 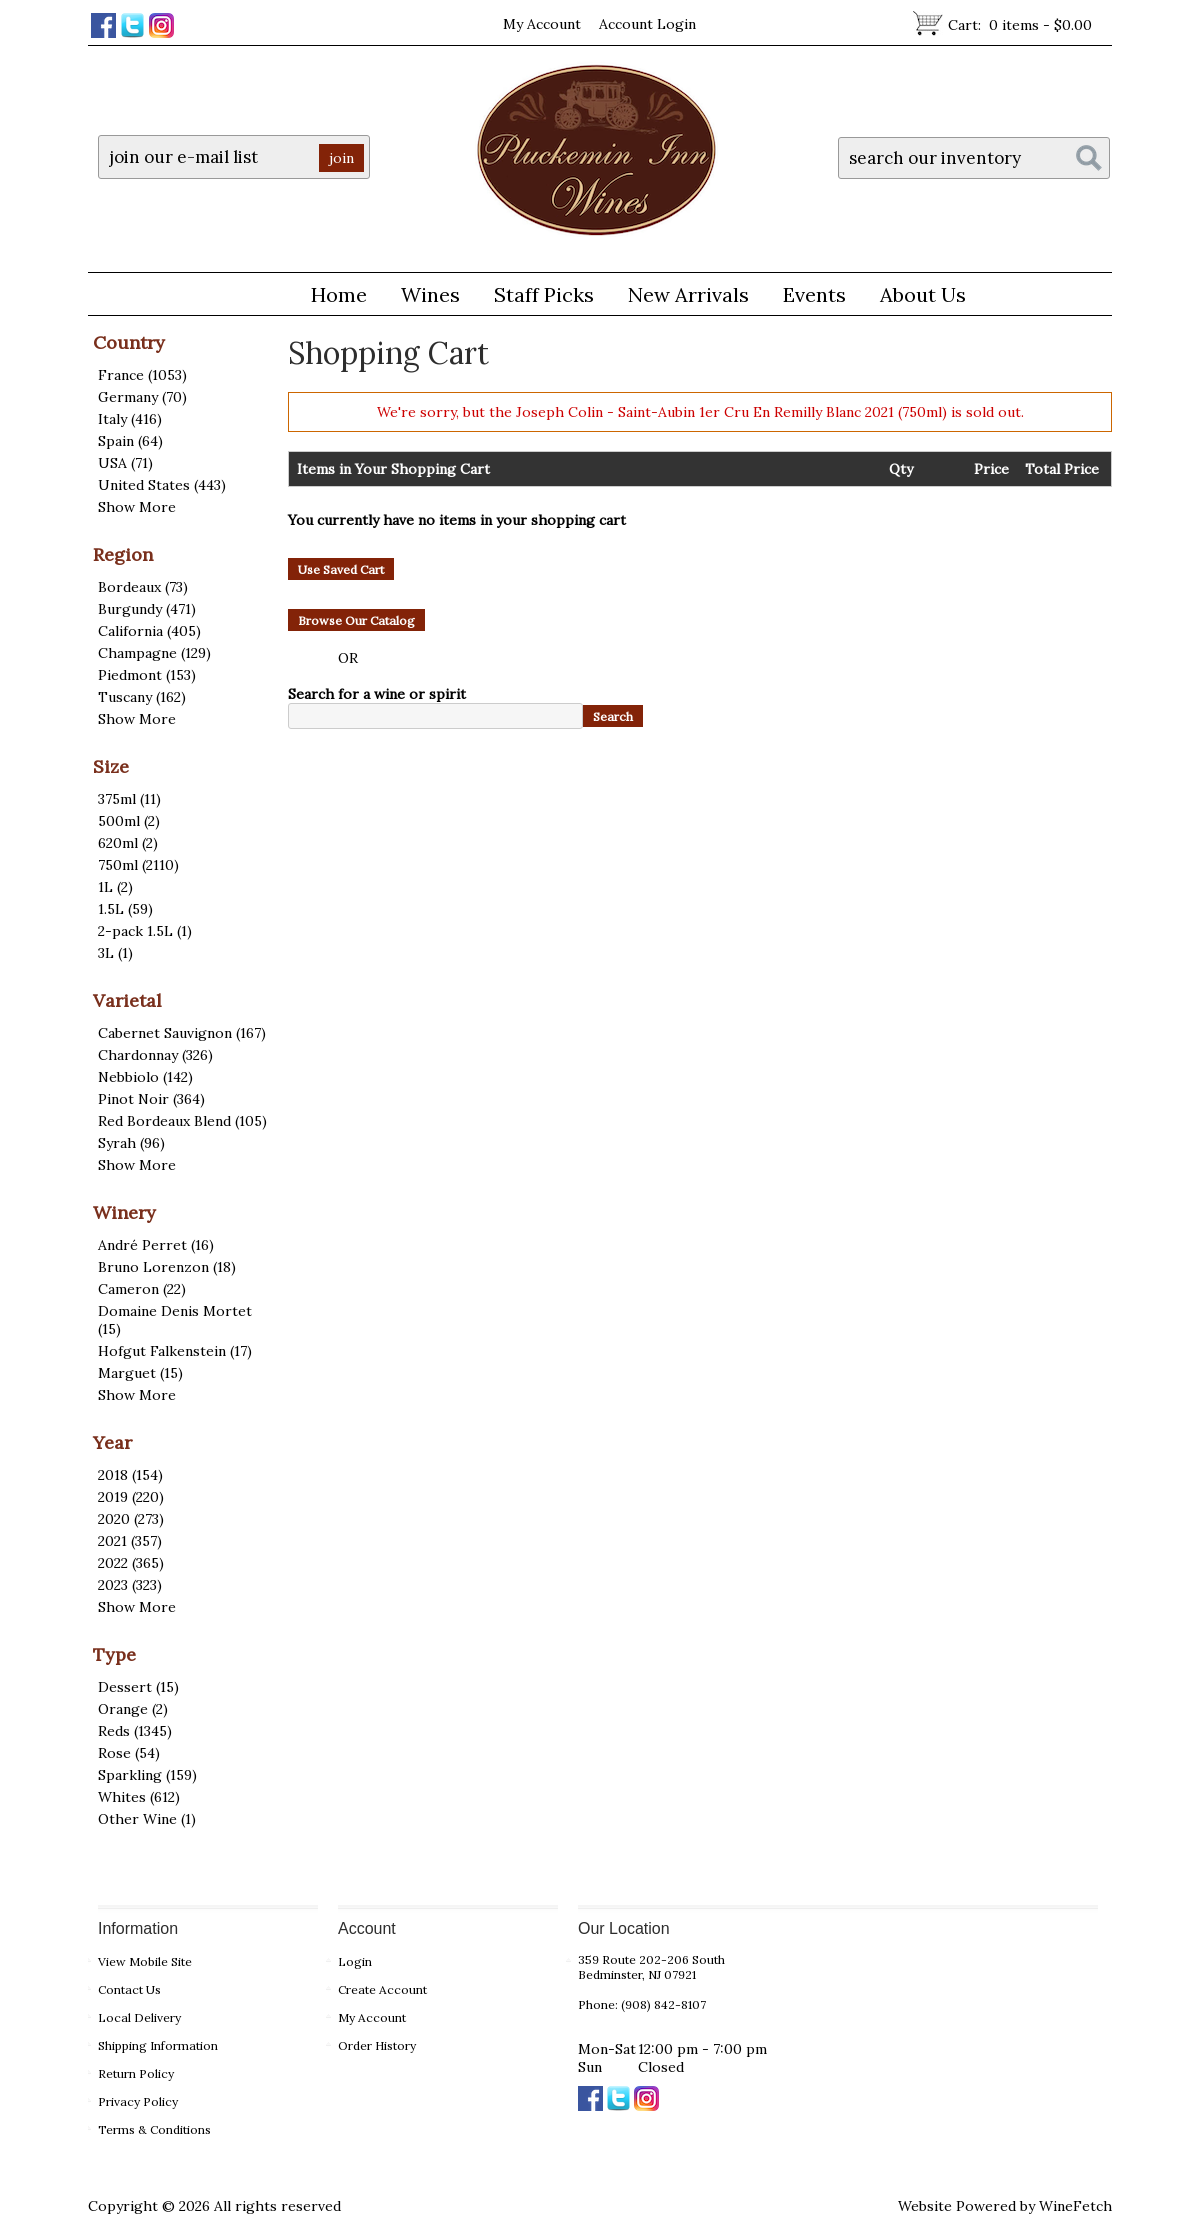 I want to click on Nebbiolo (142), so click(x=145, y=1077).